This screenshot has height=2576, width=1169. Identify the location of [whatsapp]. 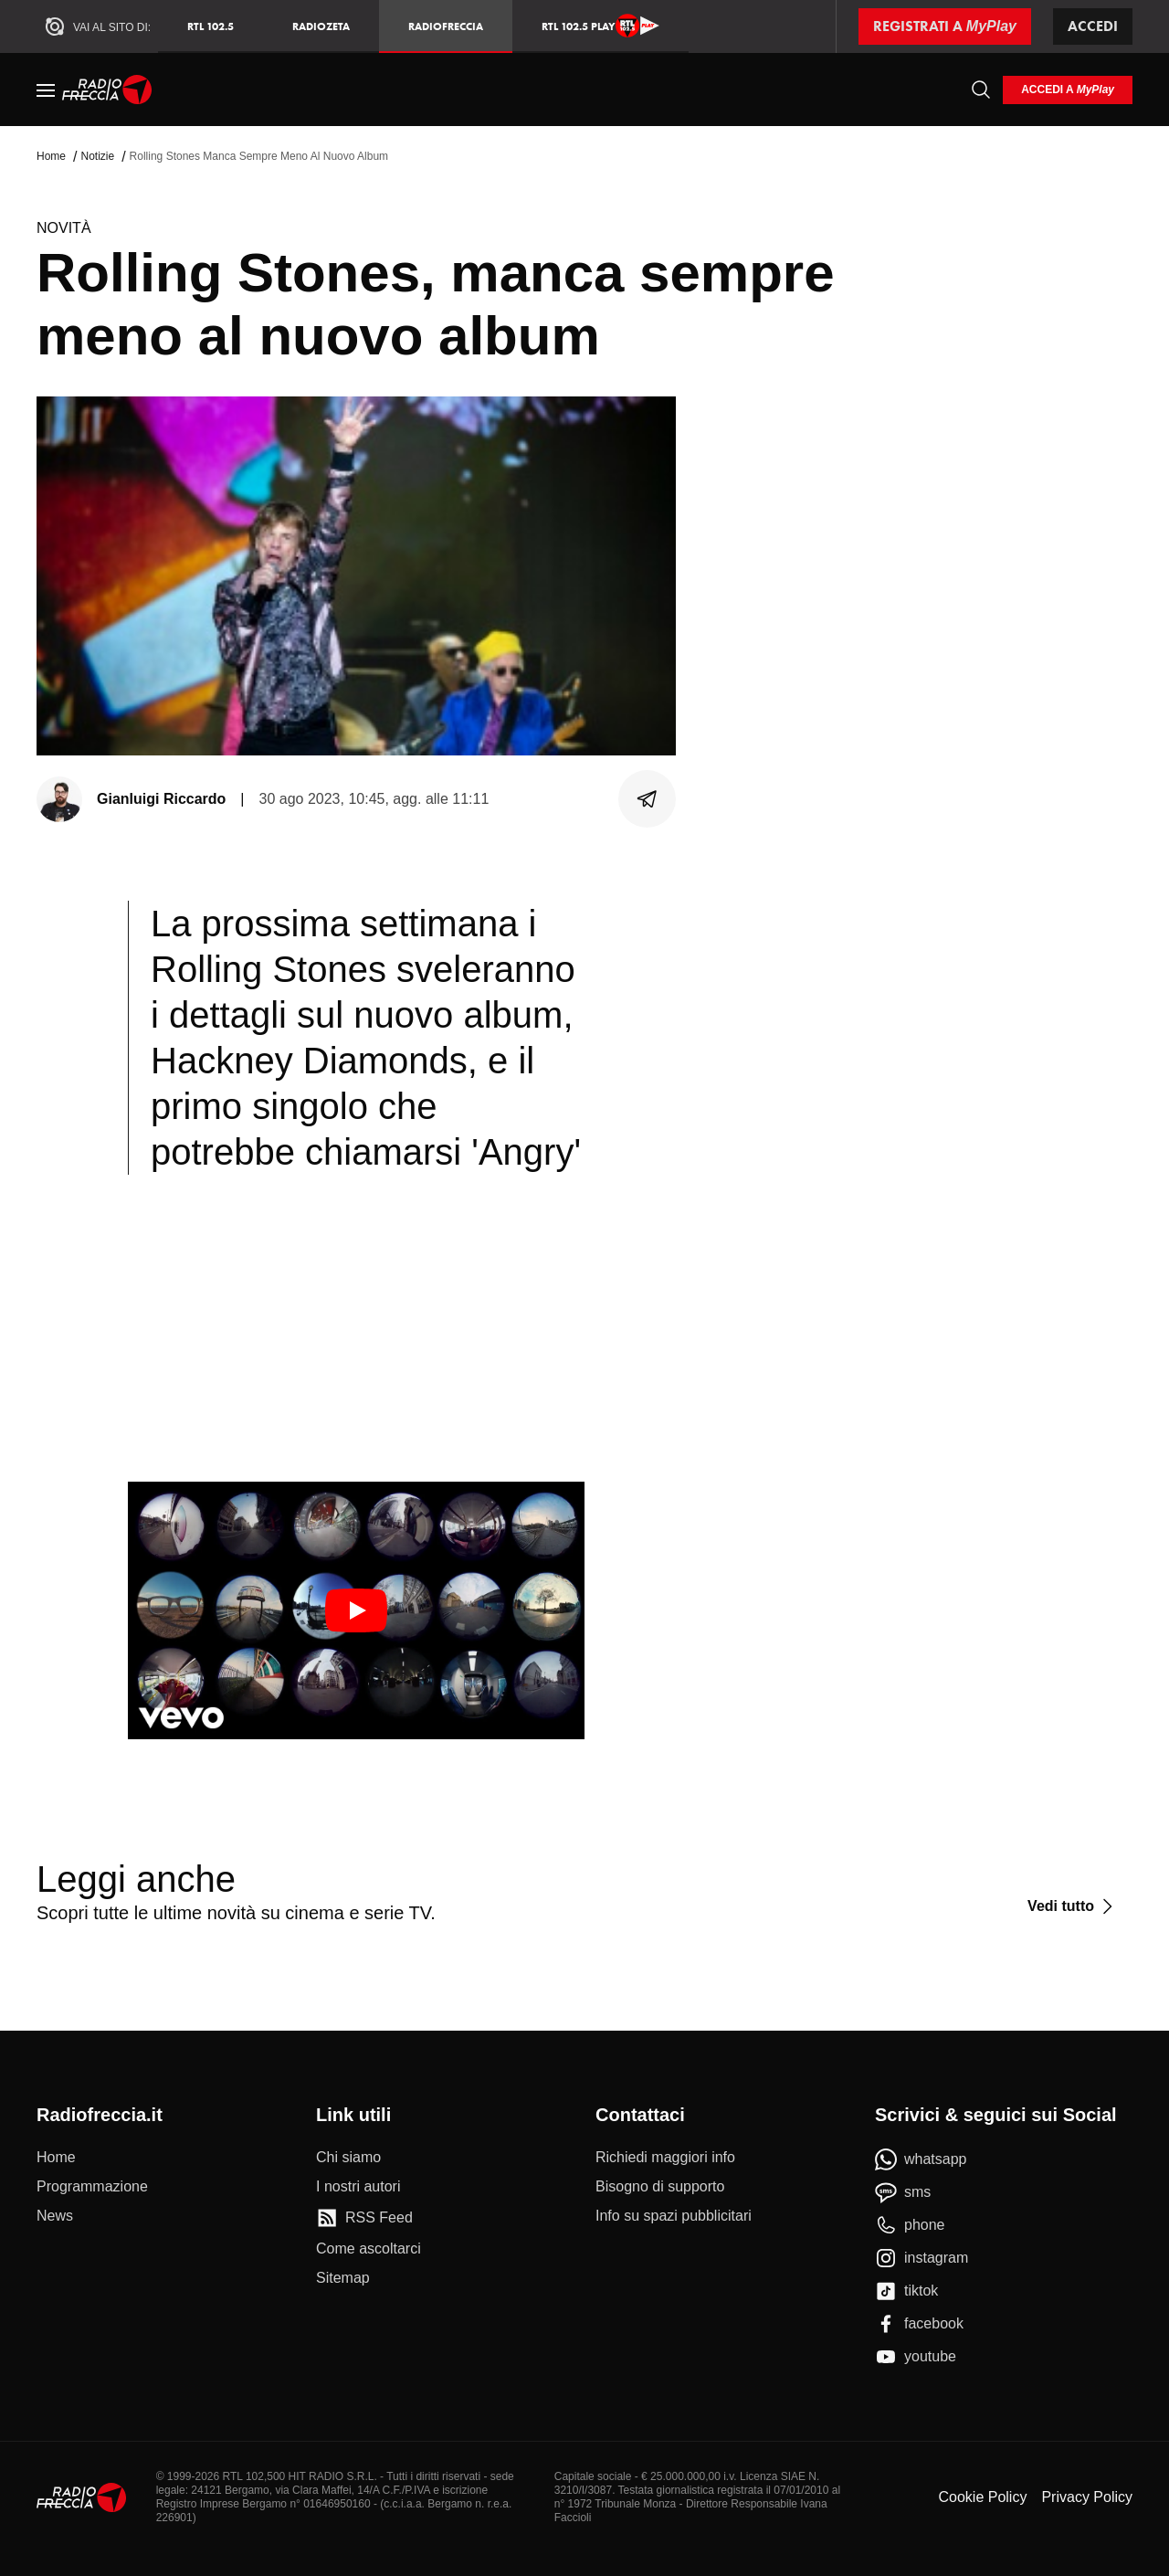
(921, 2159).